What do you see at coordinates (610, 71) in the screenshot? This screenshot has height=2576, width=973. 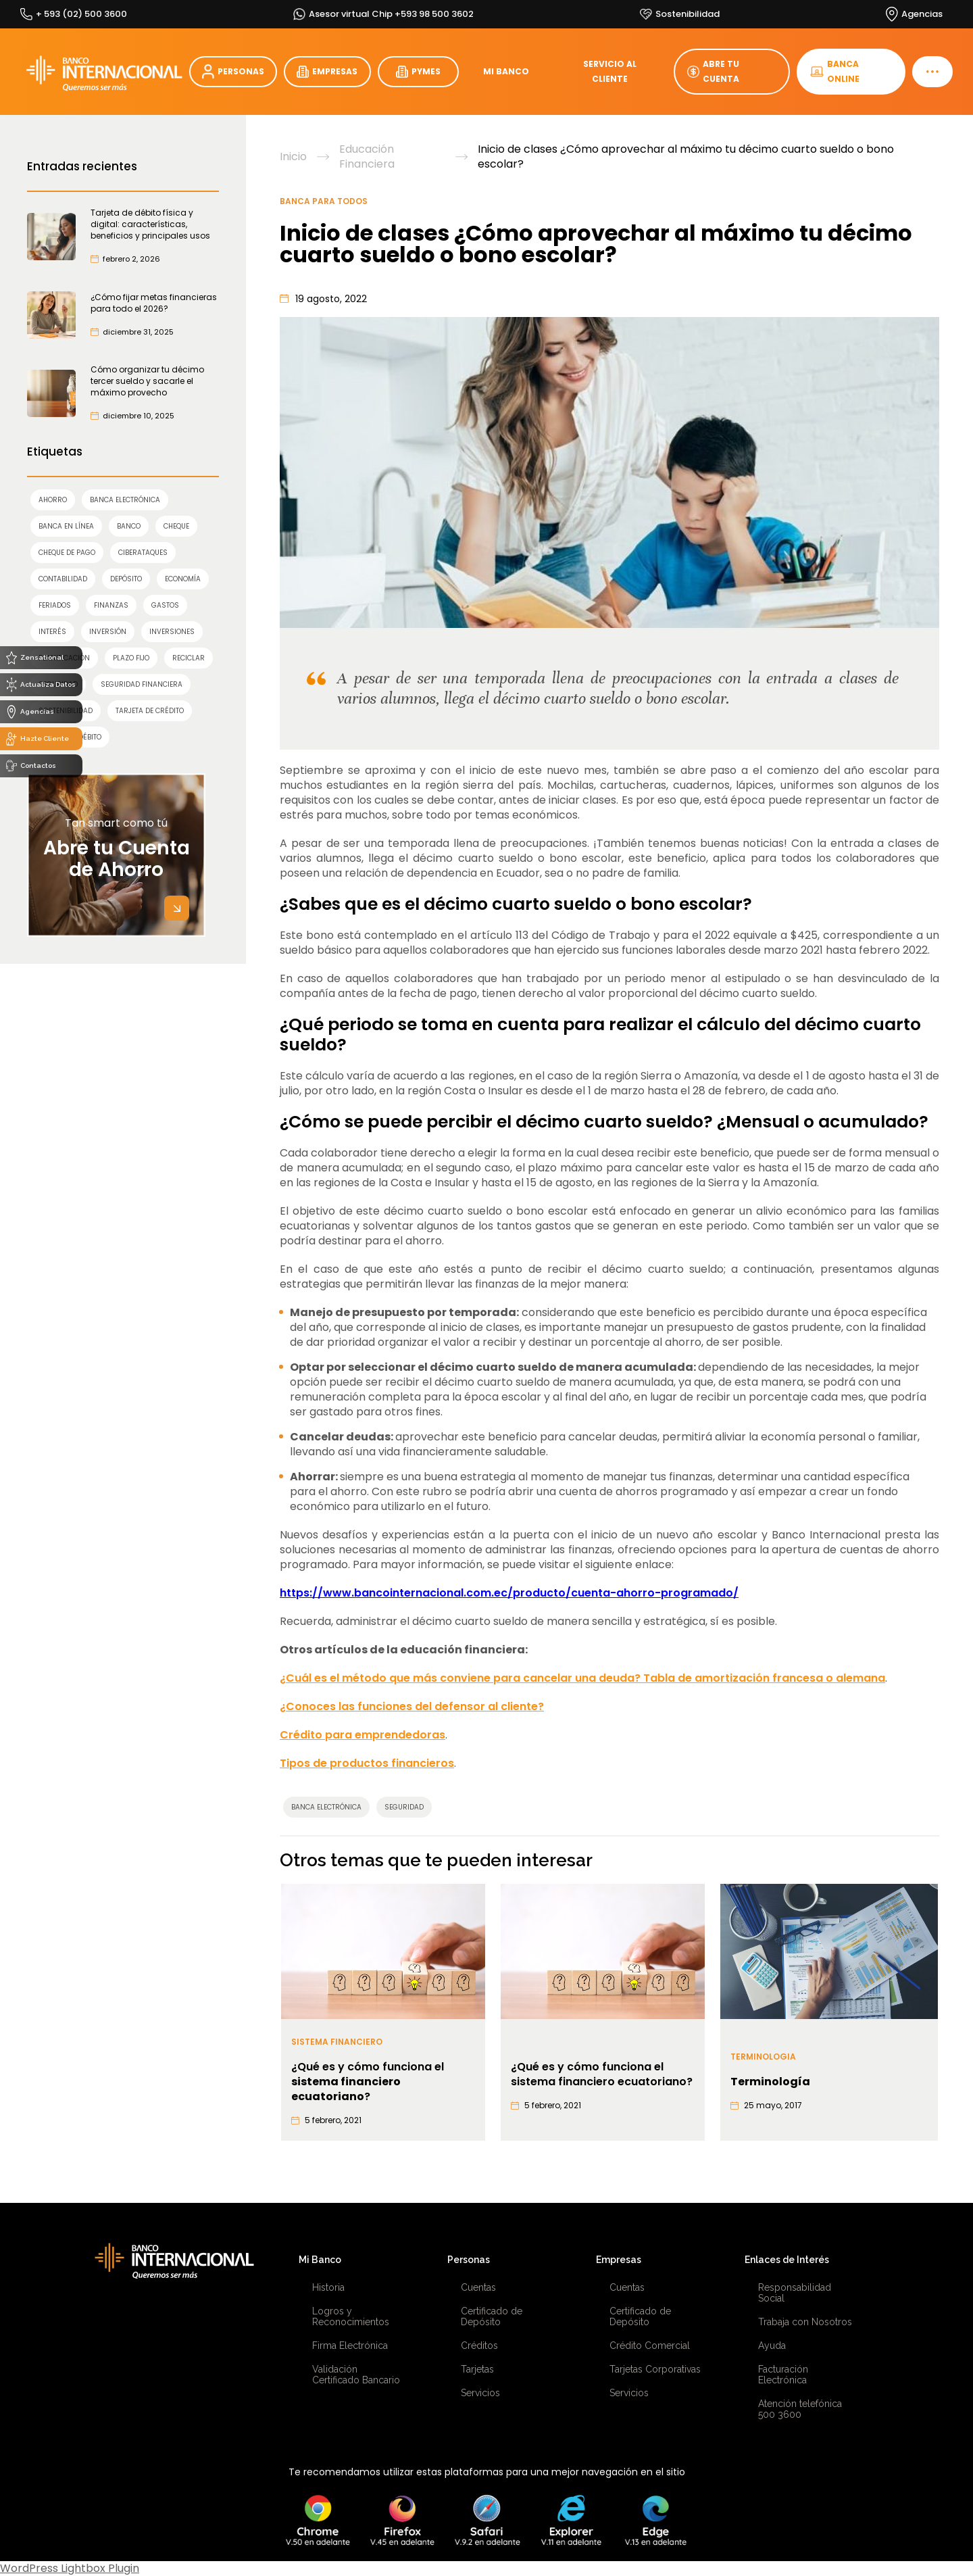 I see `SERVICIO AL CLIENTE` at bounding box center [610, 71].